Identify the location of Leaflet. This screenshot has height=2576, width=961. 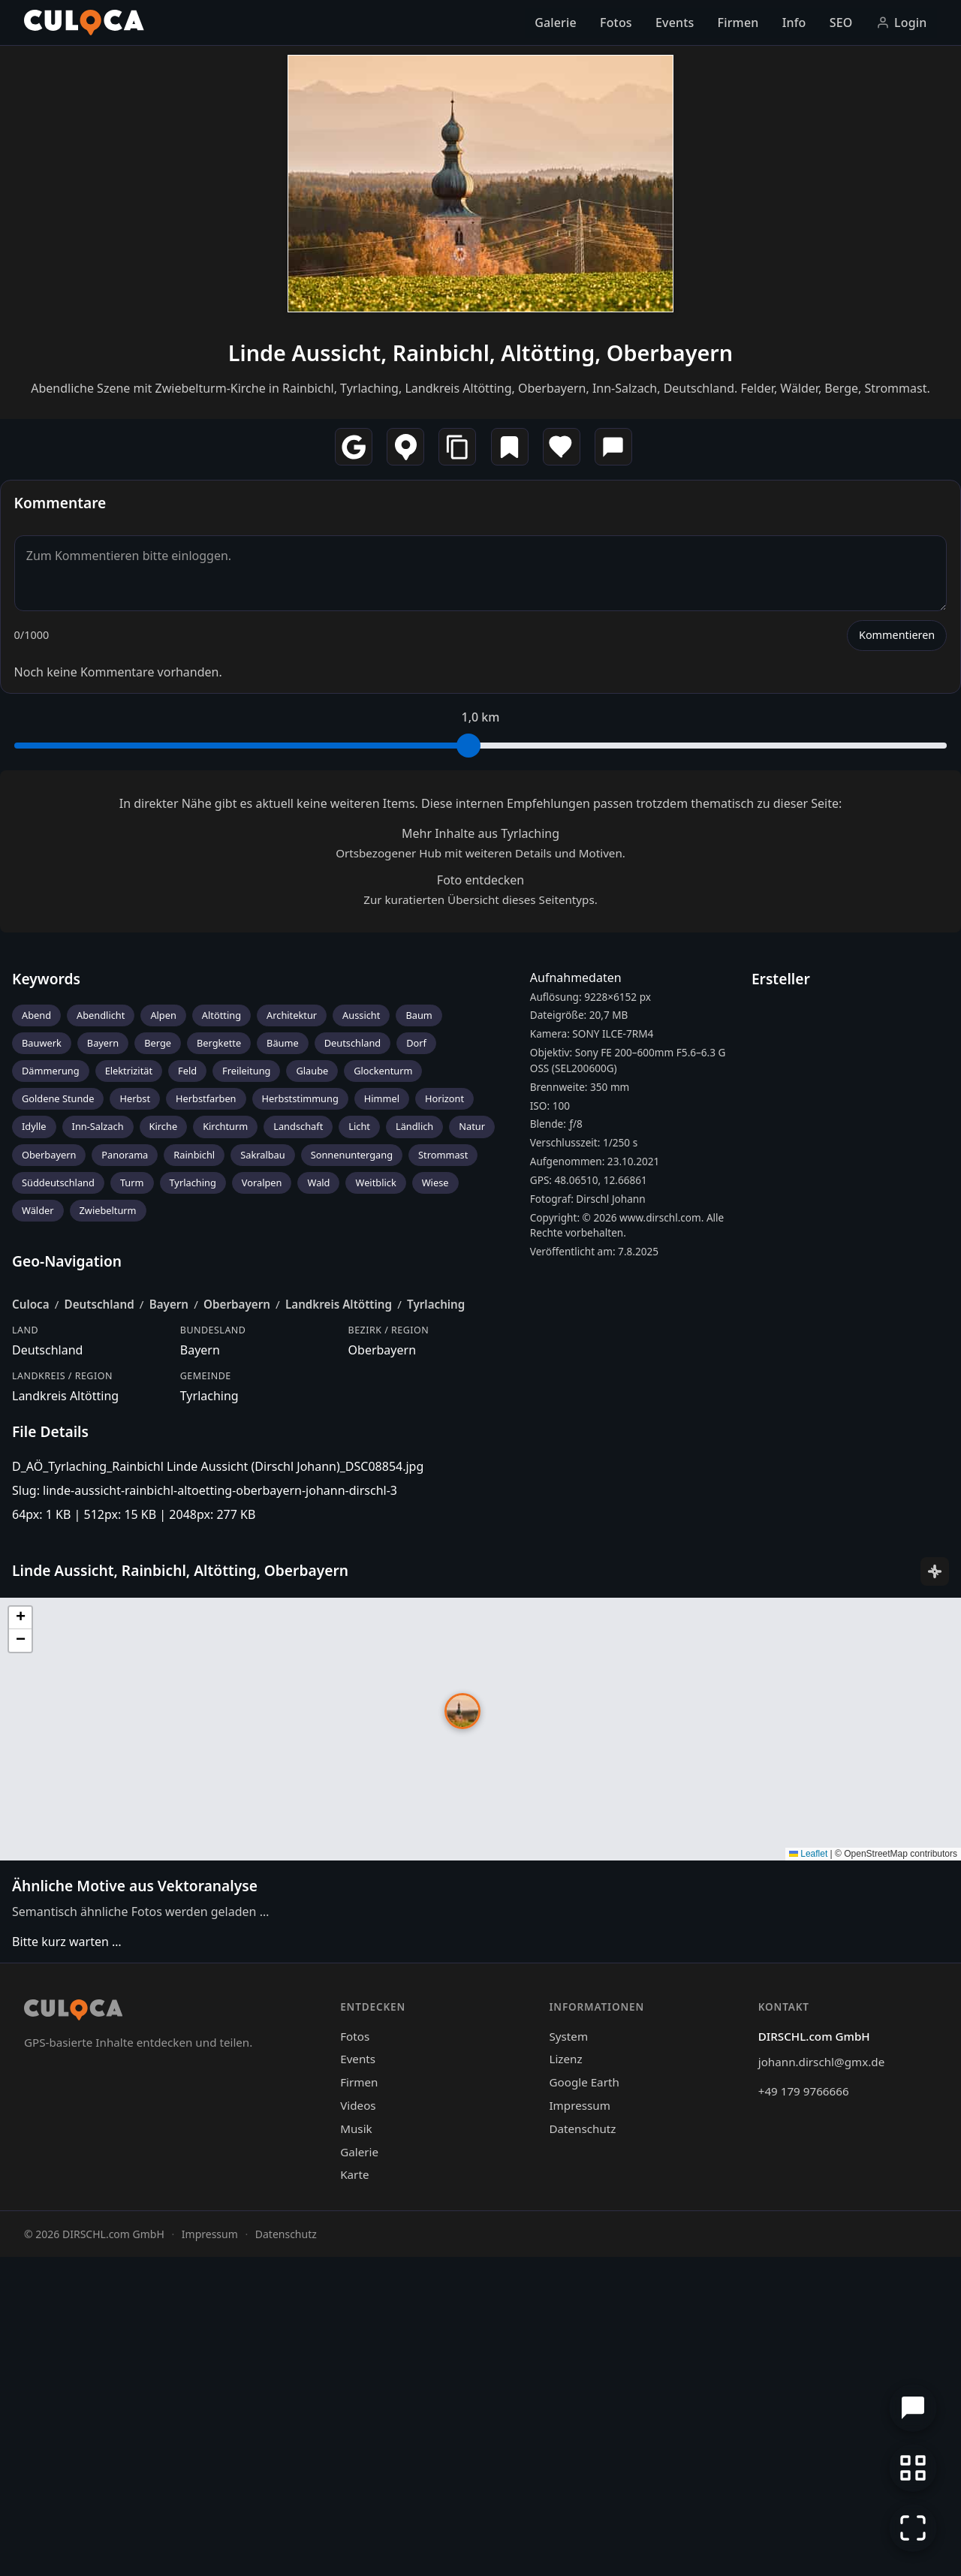
(808, 2173).